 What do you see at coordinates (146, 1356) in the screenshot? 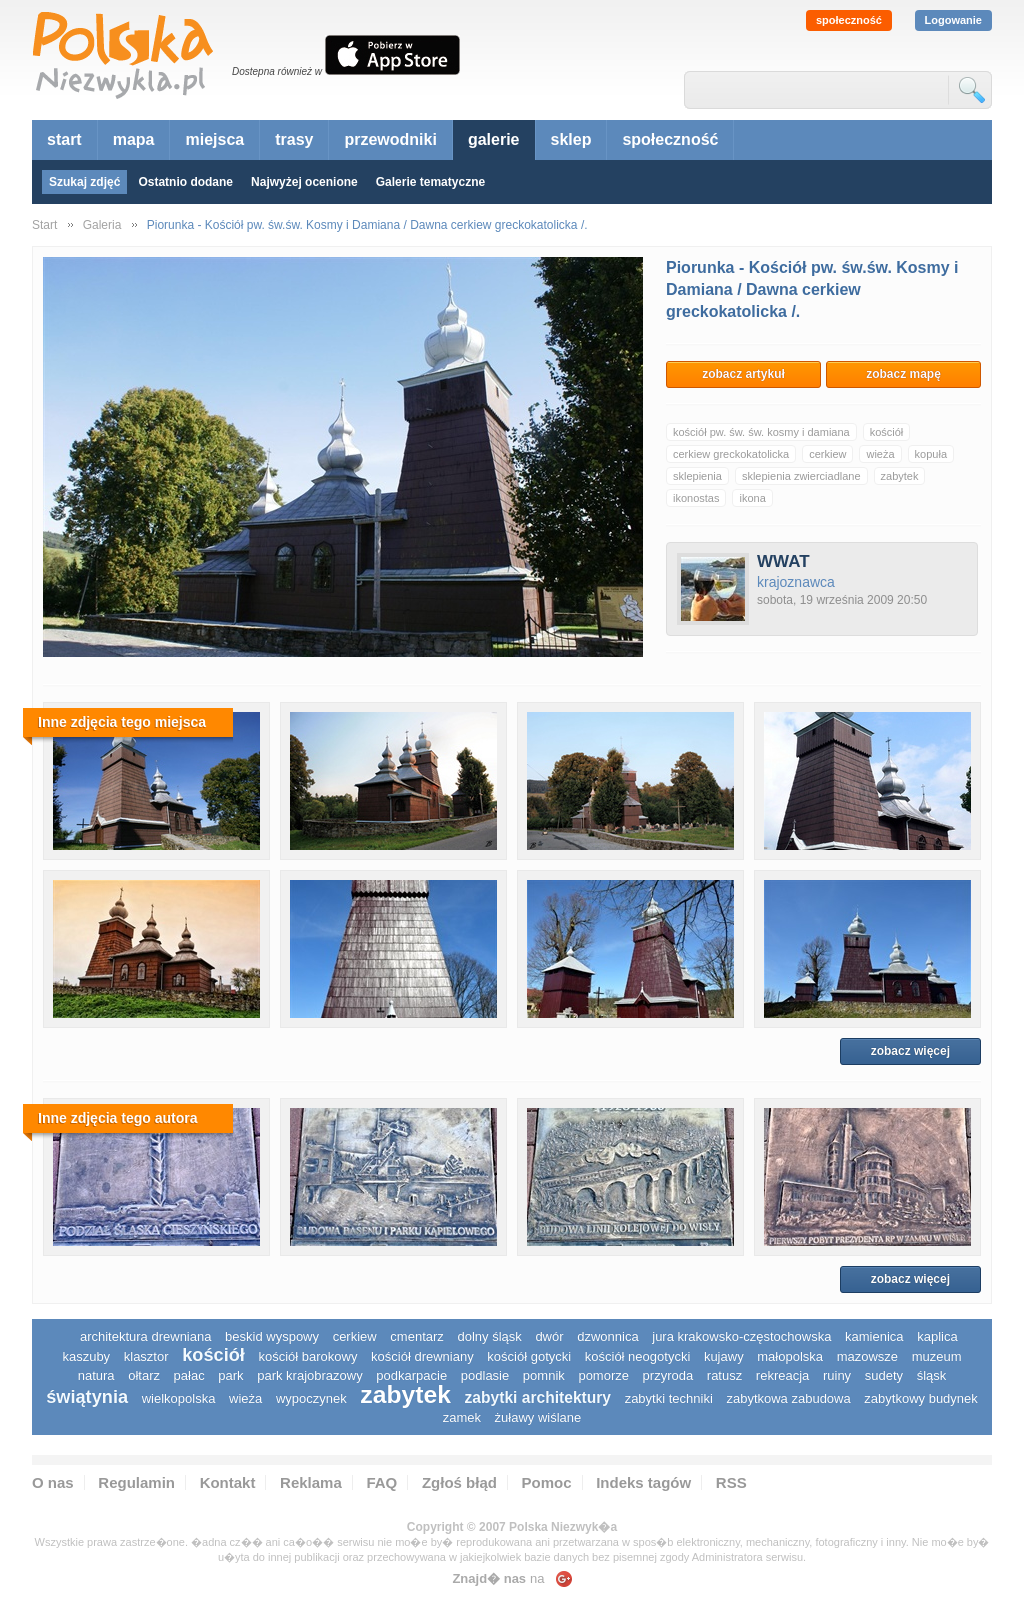
I see `klasztor` at bounding box center [146, 1356].